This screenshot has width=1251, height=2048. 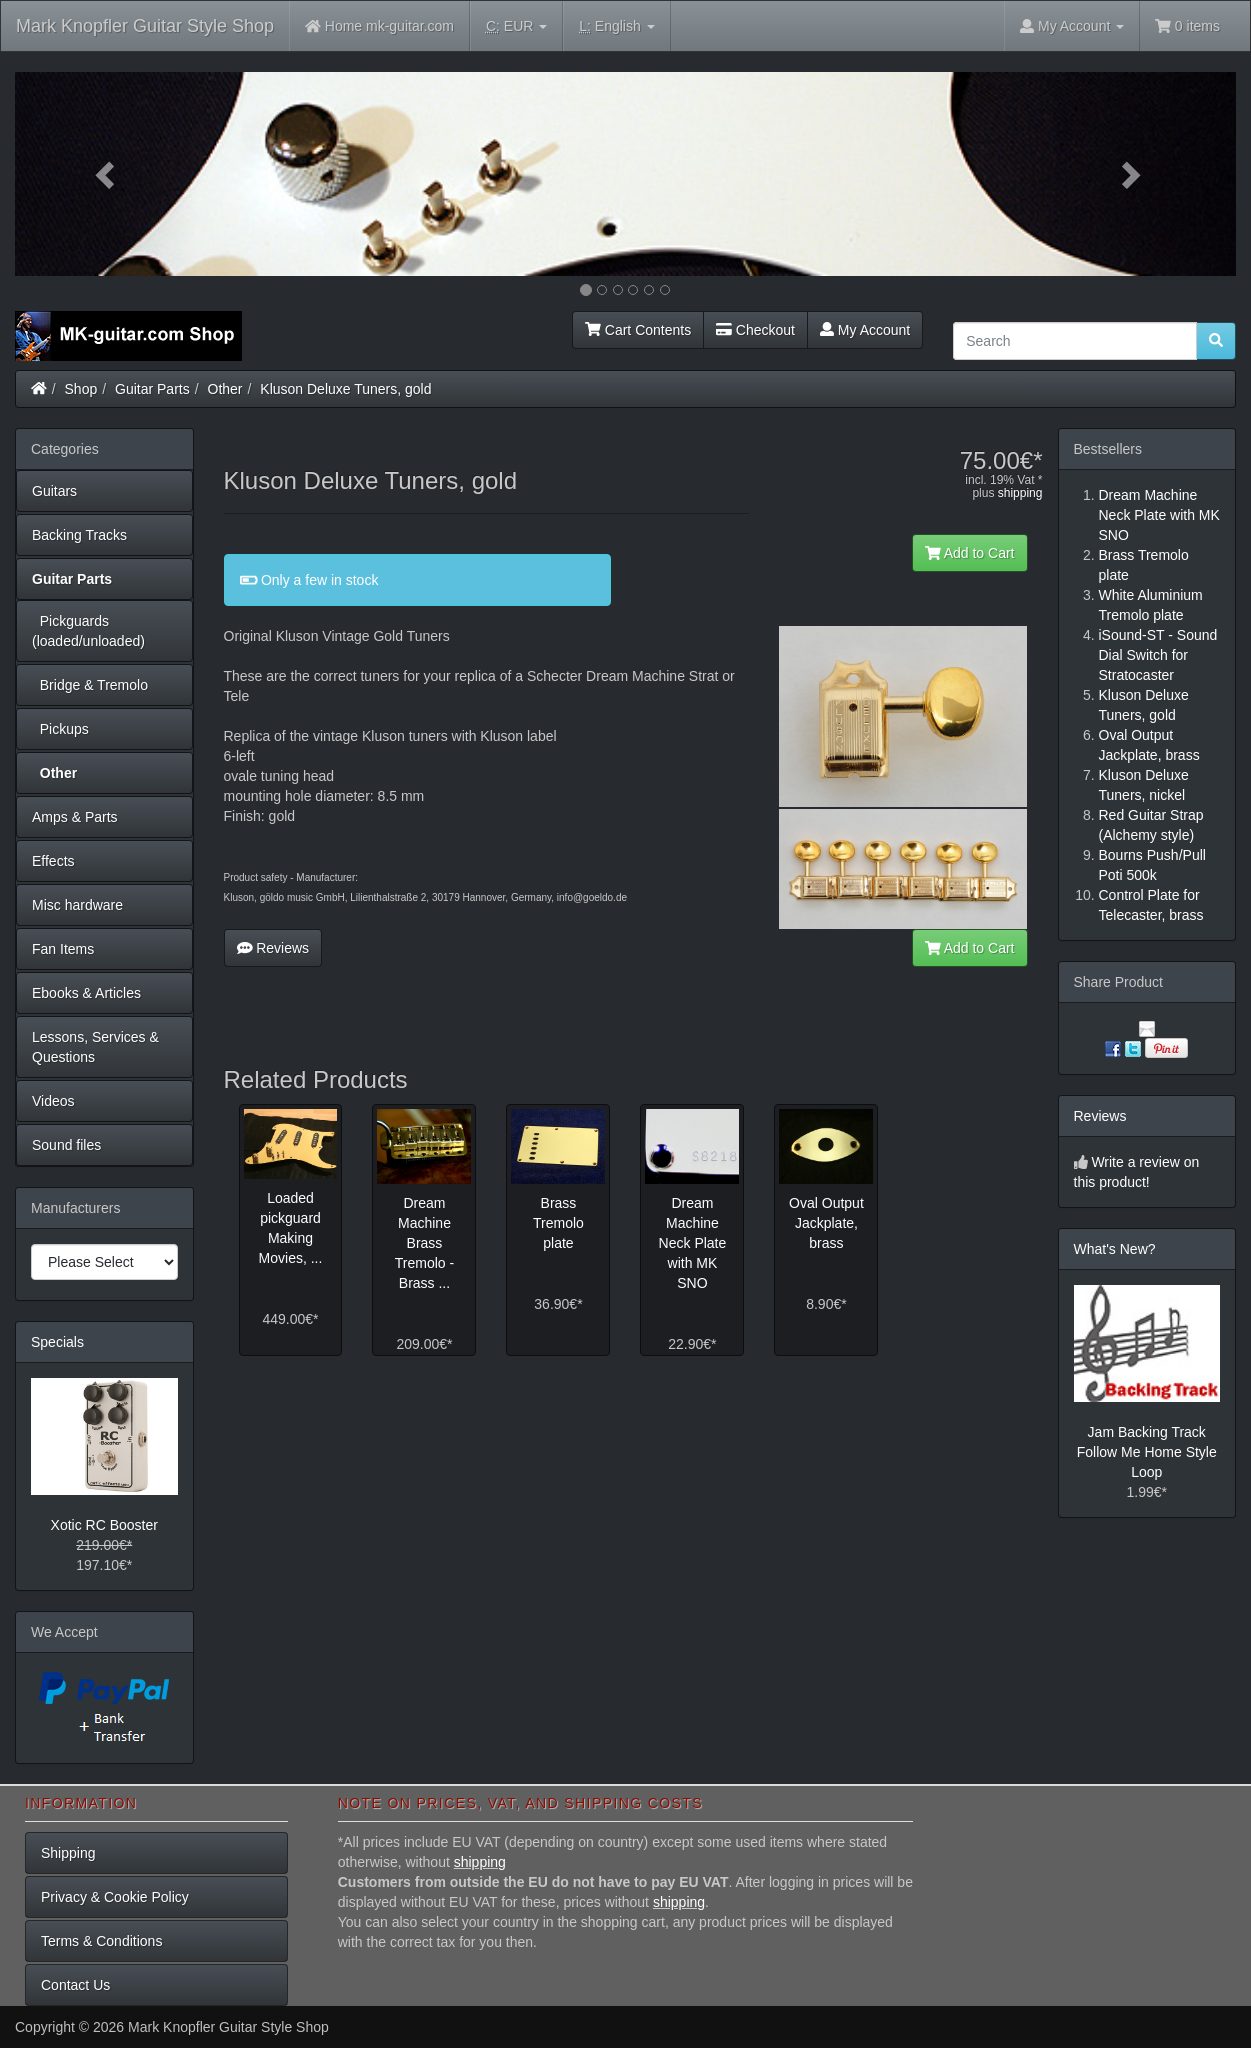 I want to click on Bridge & Tremolo, so click(x=90, y=685).